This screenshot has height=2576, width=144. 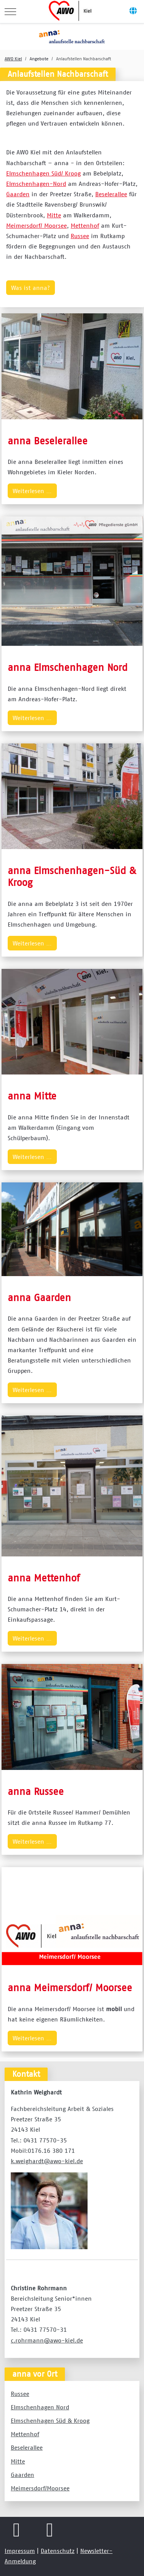 What do you see at coordinates (71, 11) in the screenshot?
I see `[AWO Kreisverband Kiel e.V.]` at bounding box center [71, 11].